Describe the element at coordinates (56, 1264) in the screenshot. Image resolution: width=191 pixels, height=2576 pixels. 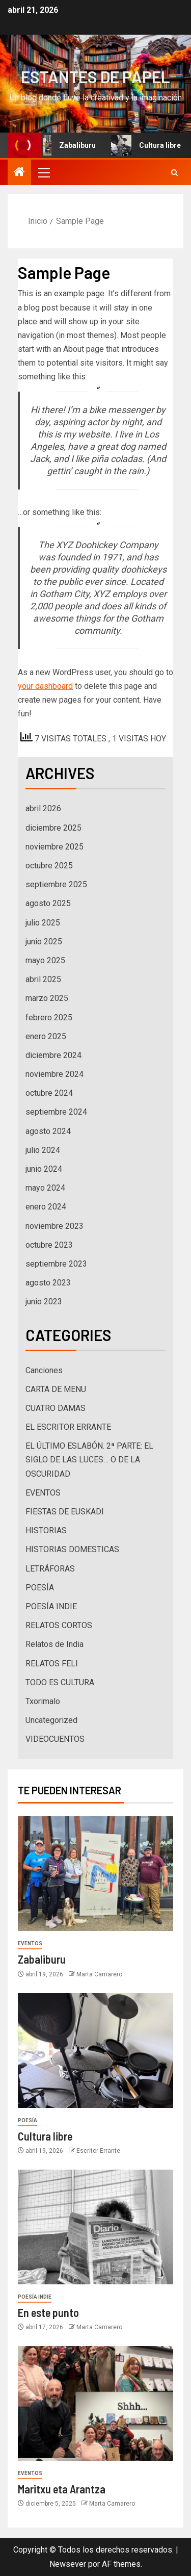
I see `septiembre 2023` at that location.